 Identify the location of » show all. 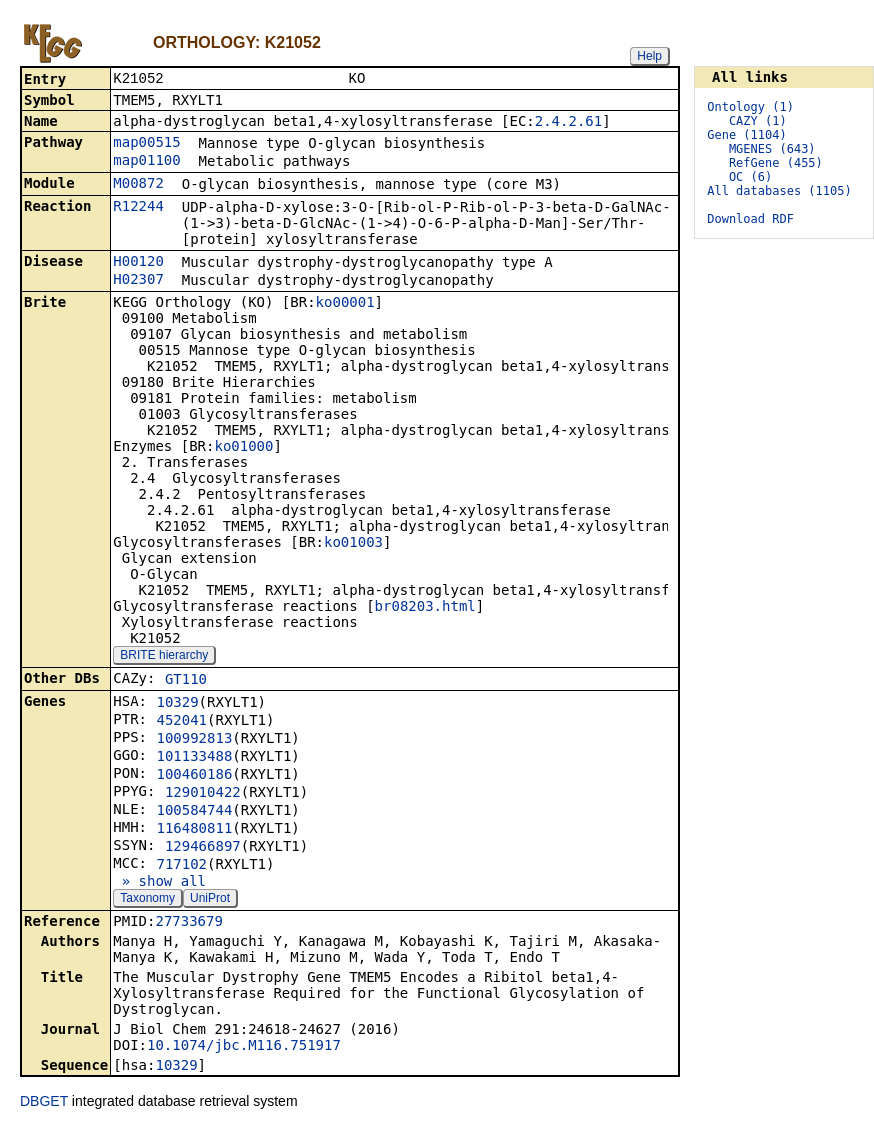
(159, 883).